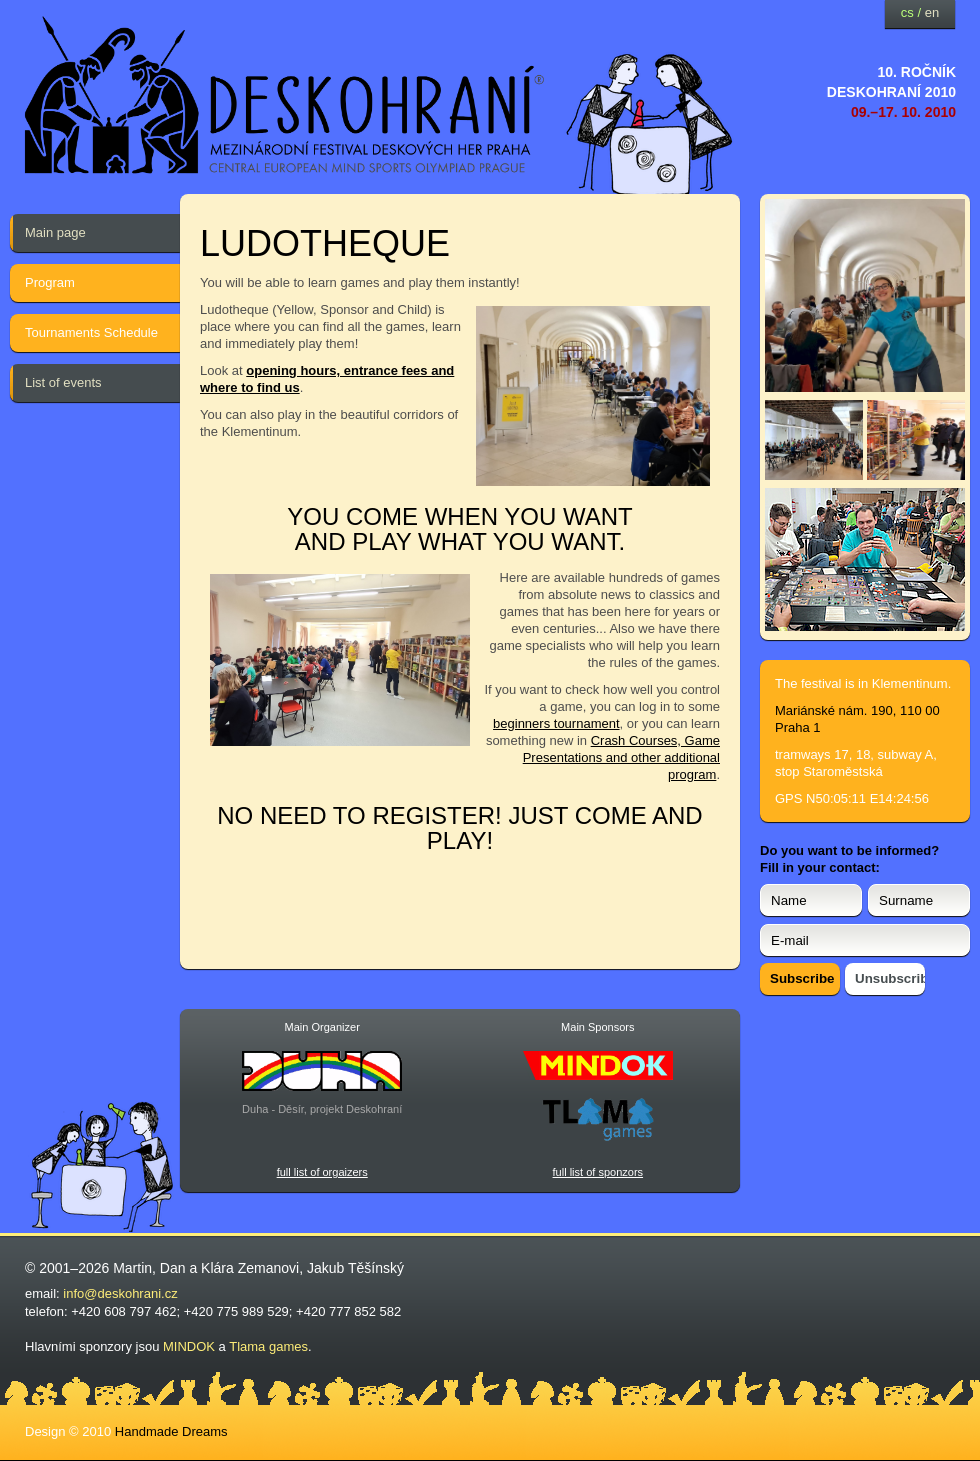 This screenshot has height=1461, width=980. Describe the element at coordinates (50, 282) in the screenshot. I see `Program` at that location.